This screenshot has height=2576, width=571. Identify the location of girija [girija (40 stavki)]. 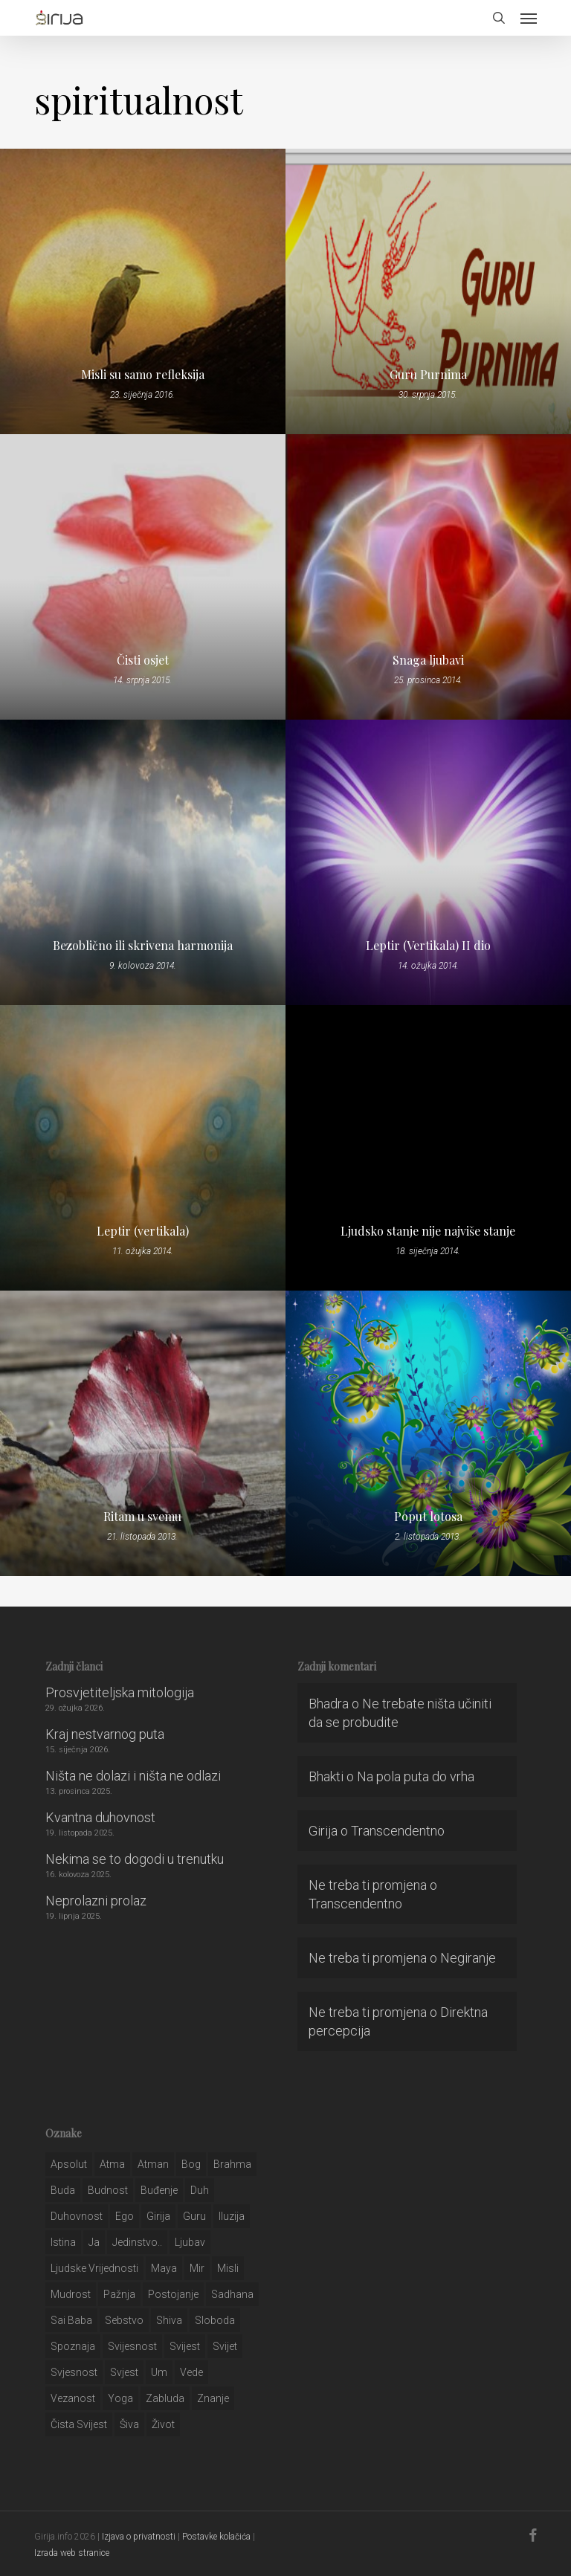
(158, 2216).